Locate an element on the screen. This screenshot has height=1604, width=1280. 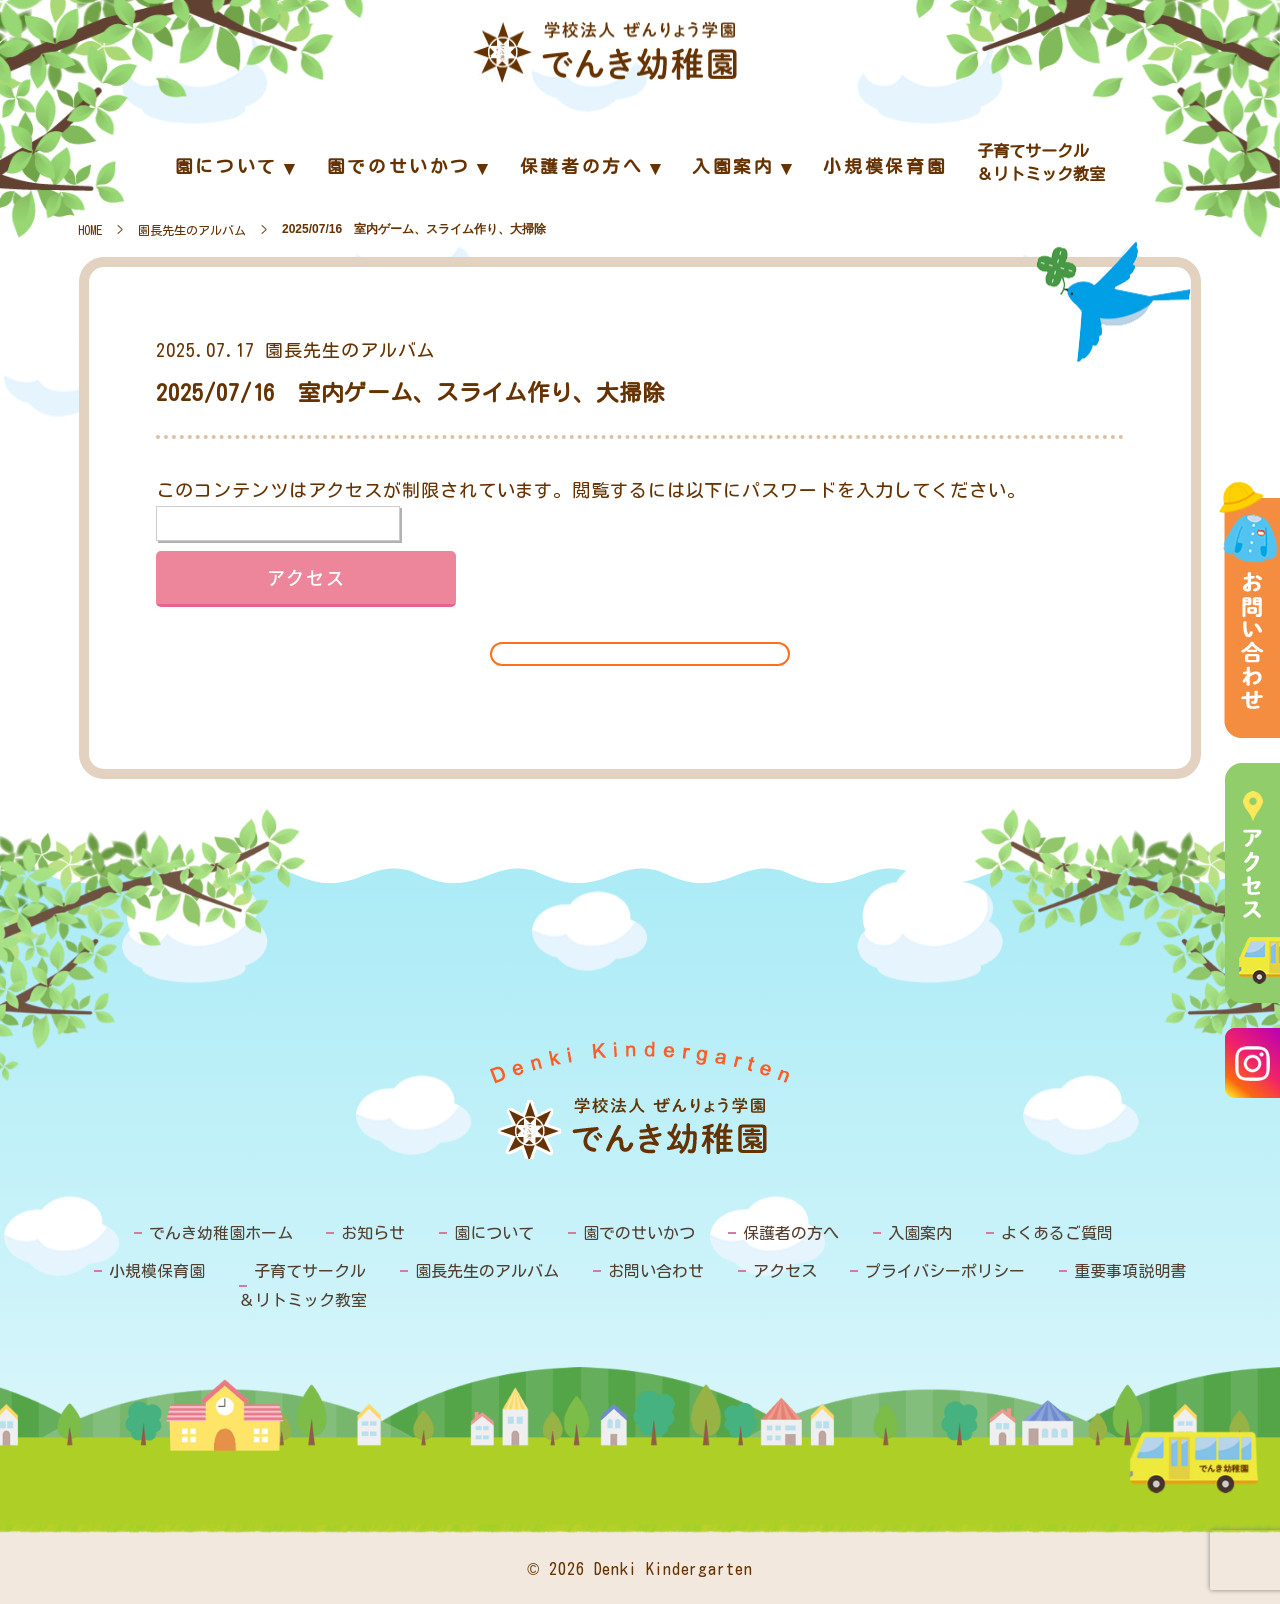
お問い合わせ is located at coordinates (656, 1271).